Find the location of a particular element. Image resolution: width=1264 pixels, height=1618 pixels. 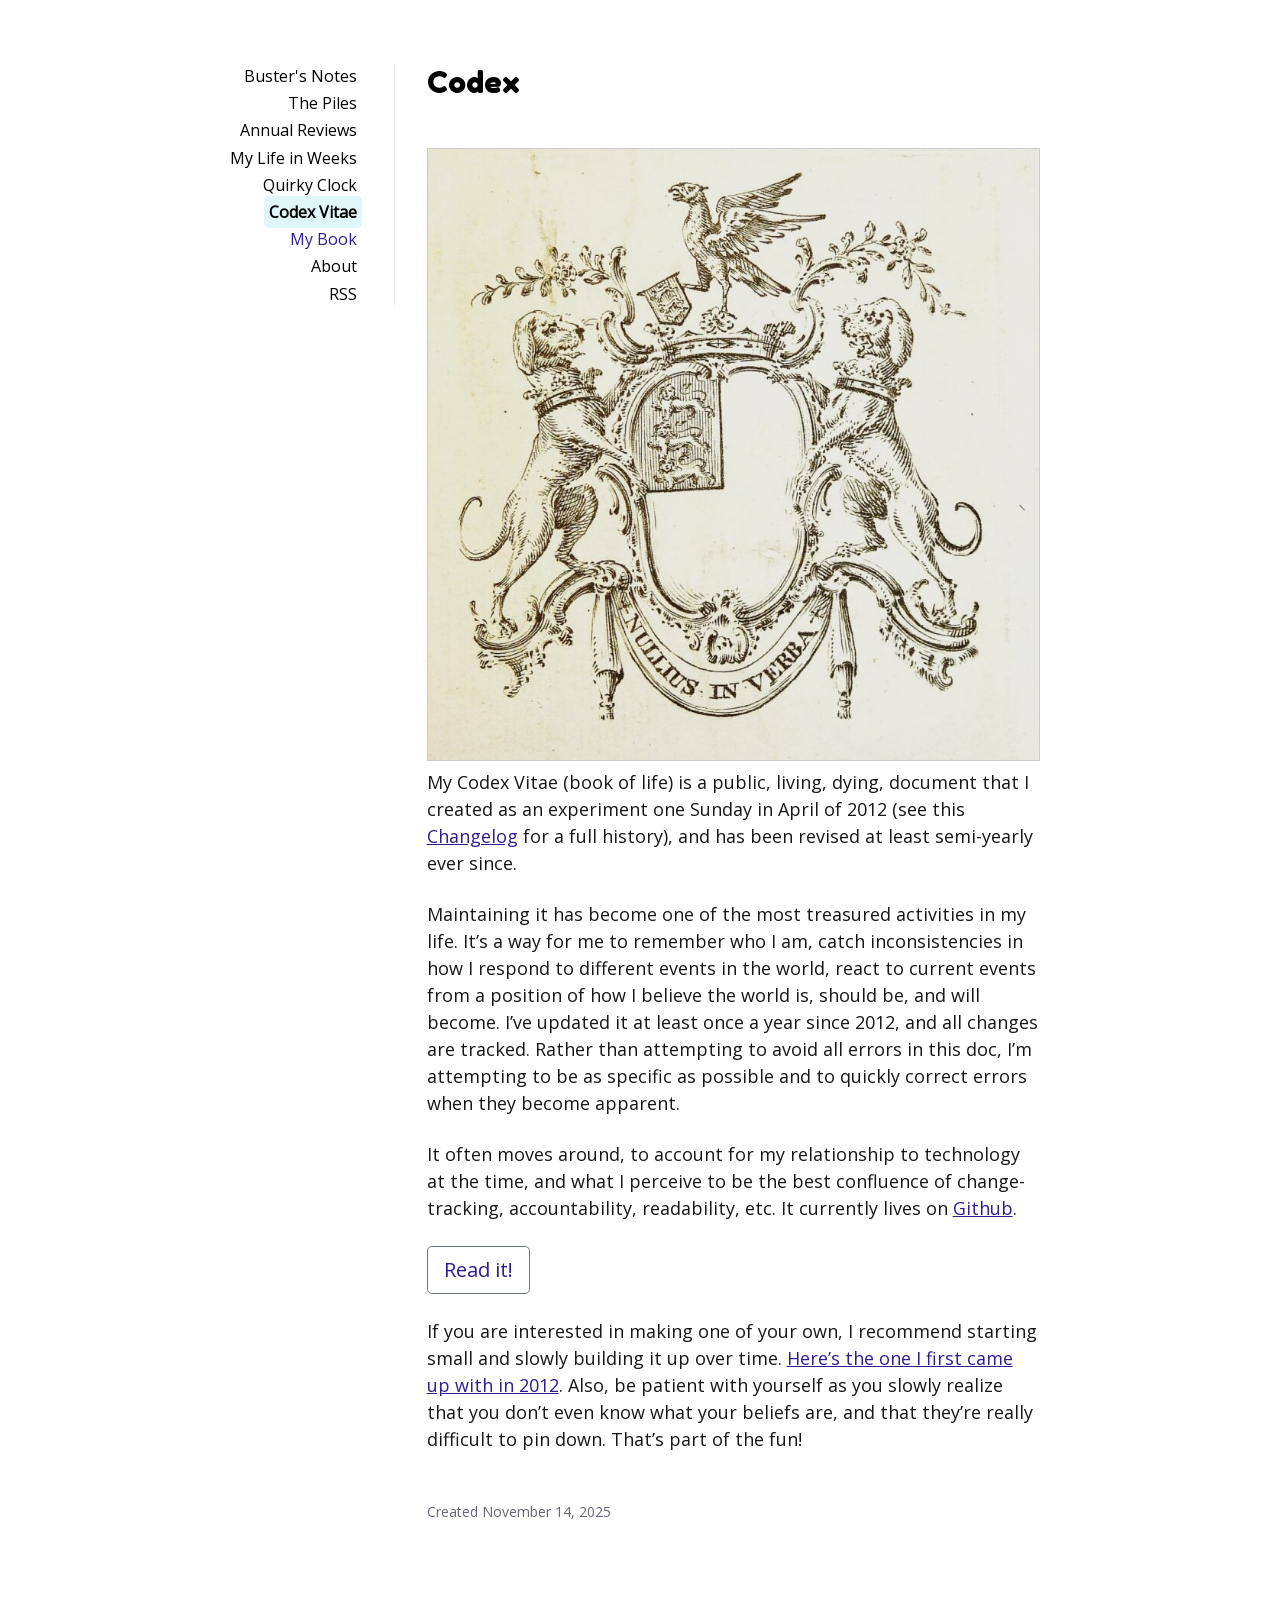

My Book is located at coordinates (323, 239).